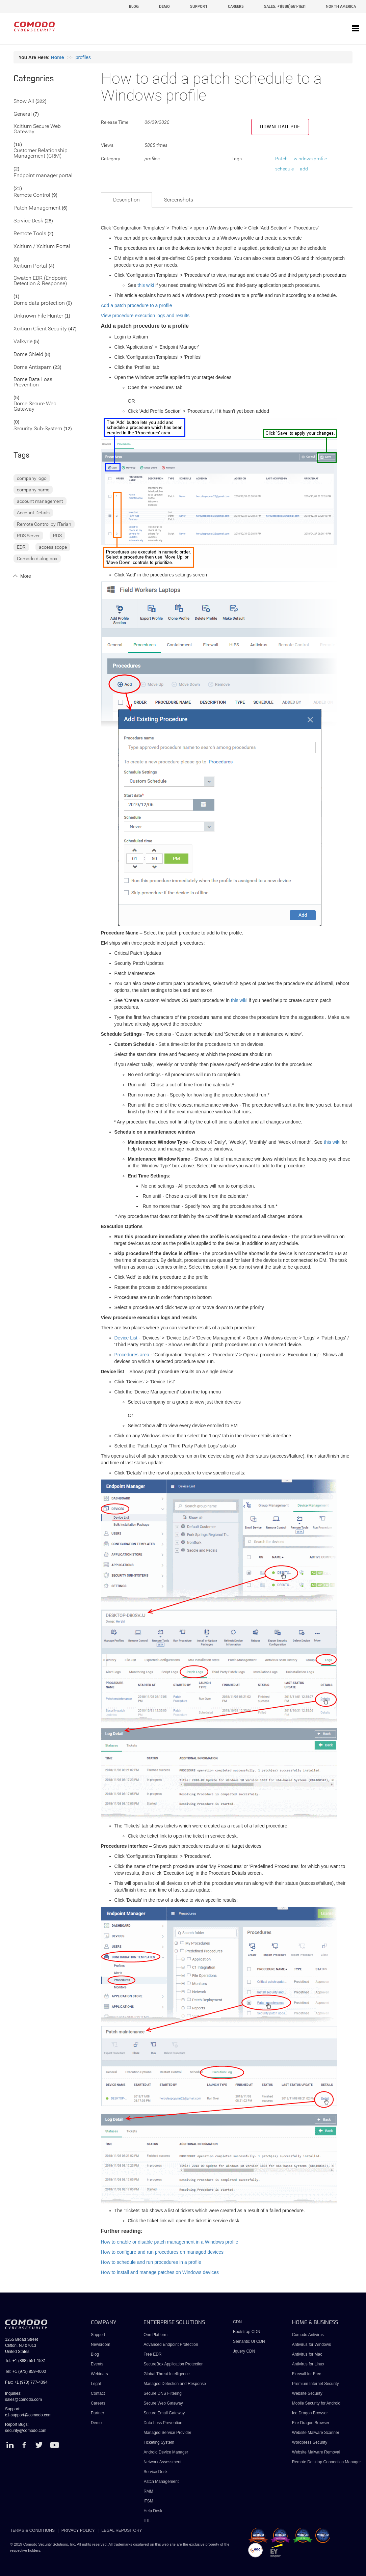  Describe the element at coordinates (155, 2334) in the screenshot. I see `One Platform` at that location.